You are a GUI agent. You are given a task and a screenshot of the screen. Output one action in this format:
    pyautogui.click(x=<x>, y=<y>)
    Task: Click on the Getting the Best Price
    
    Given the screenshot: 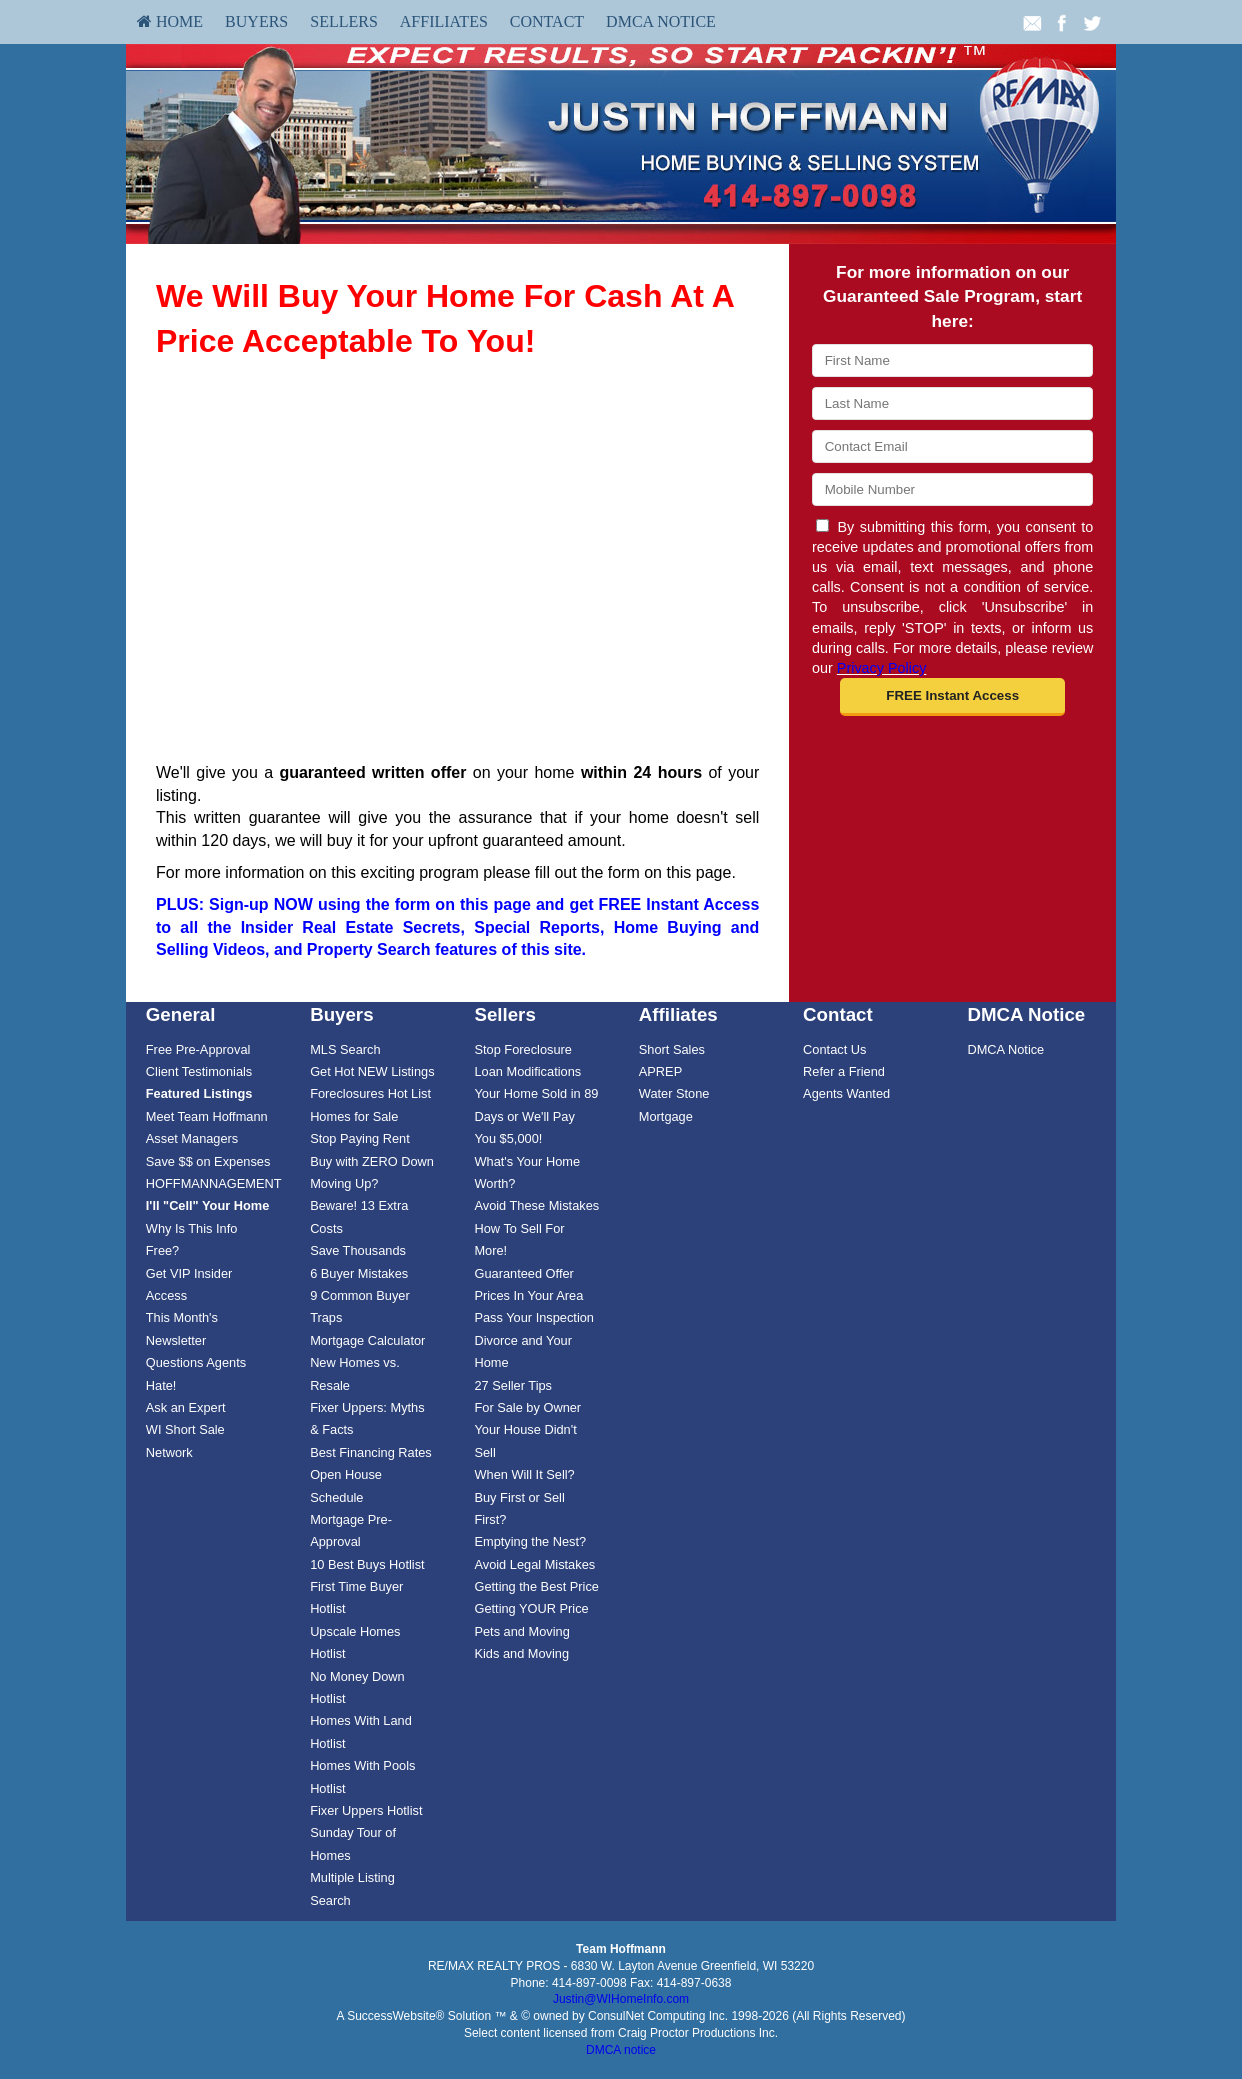 What is the action you would take?
    pyautogui.click(x=536, y=1586)
    